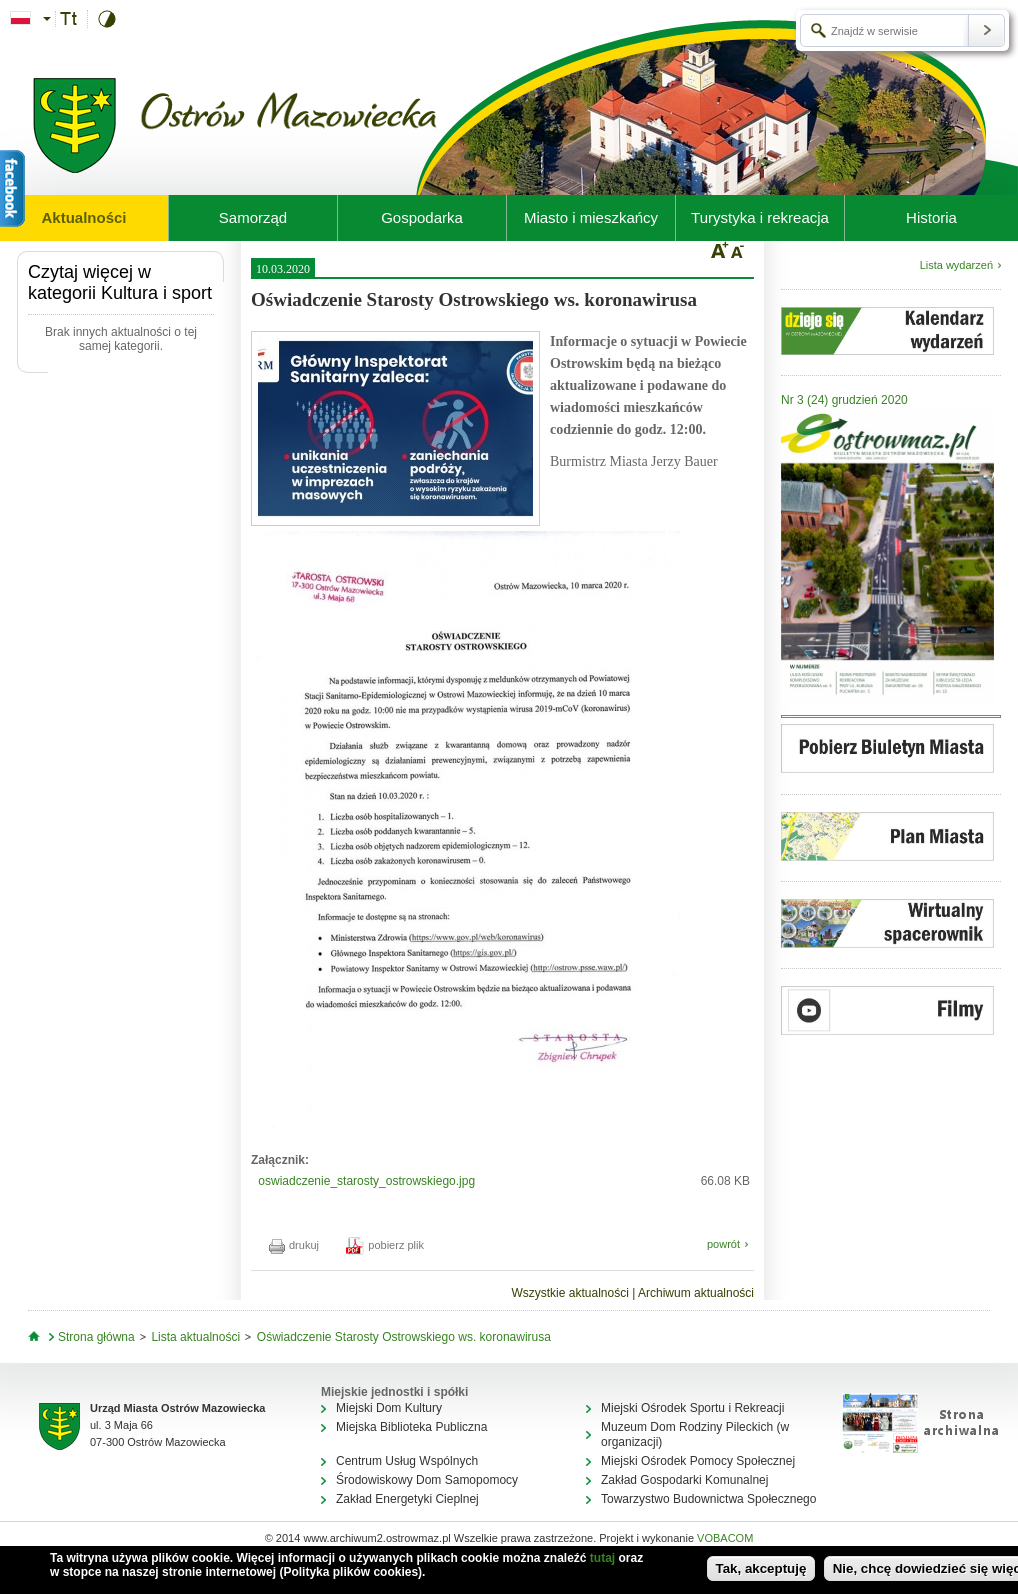 This screenshot has height=1594, width=1018. I want to click on Oświadczenie Starosty Ostrowskiego ws. koronawirusa, so click(404, 1337).